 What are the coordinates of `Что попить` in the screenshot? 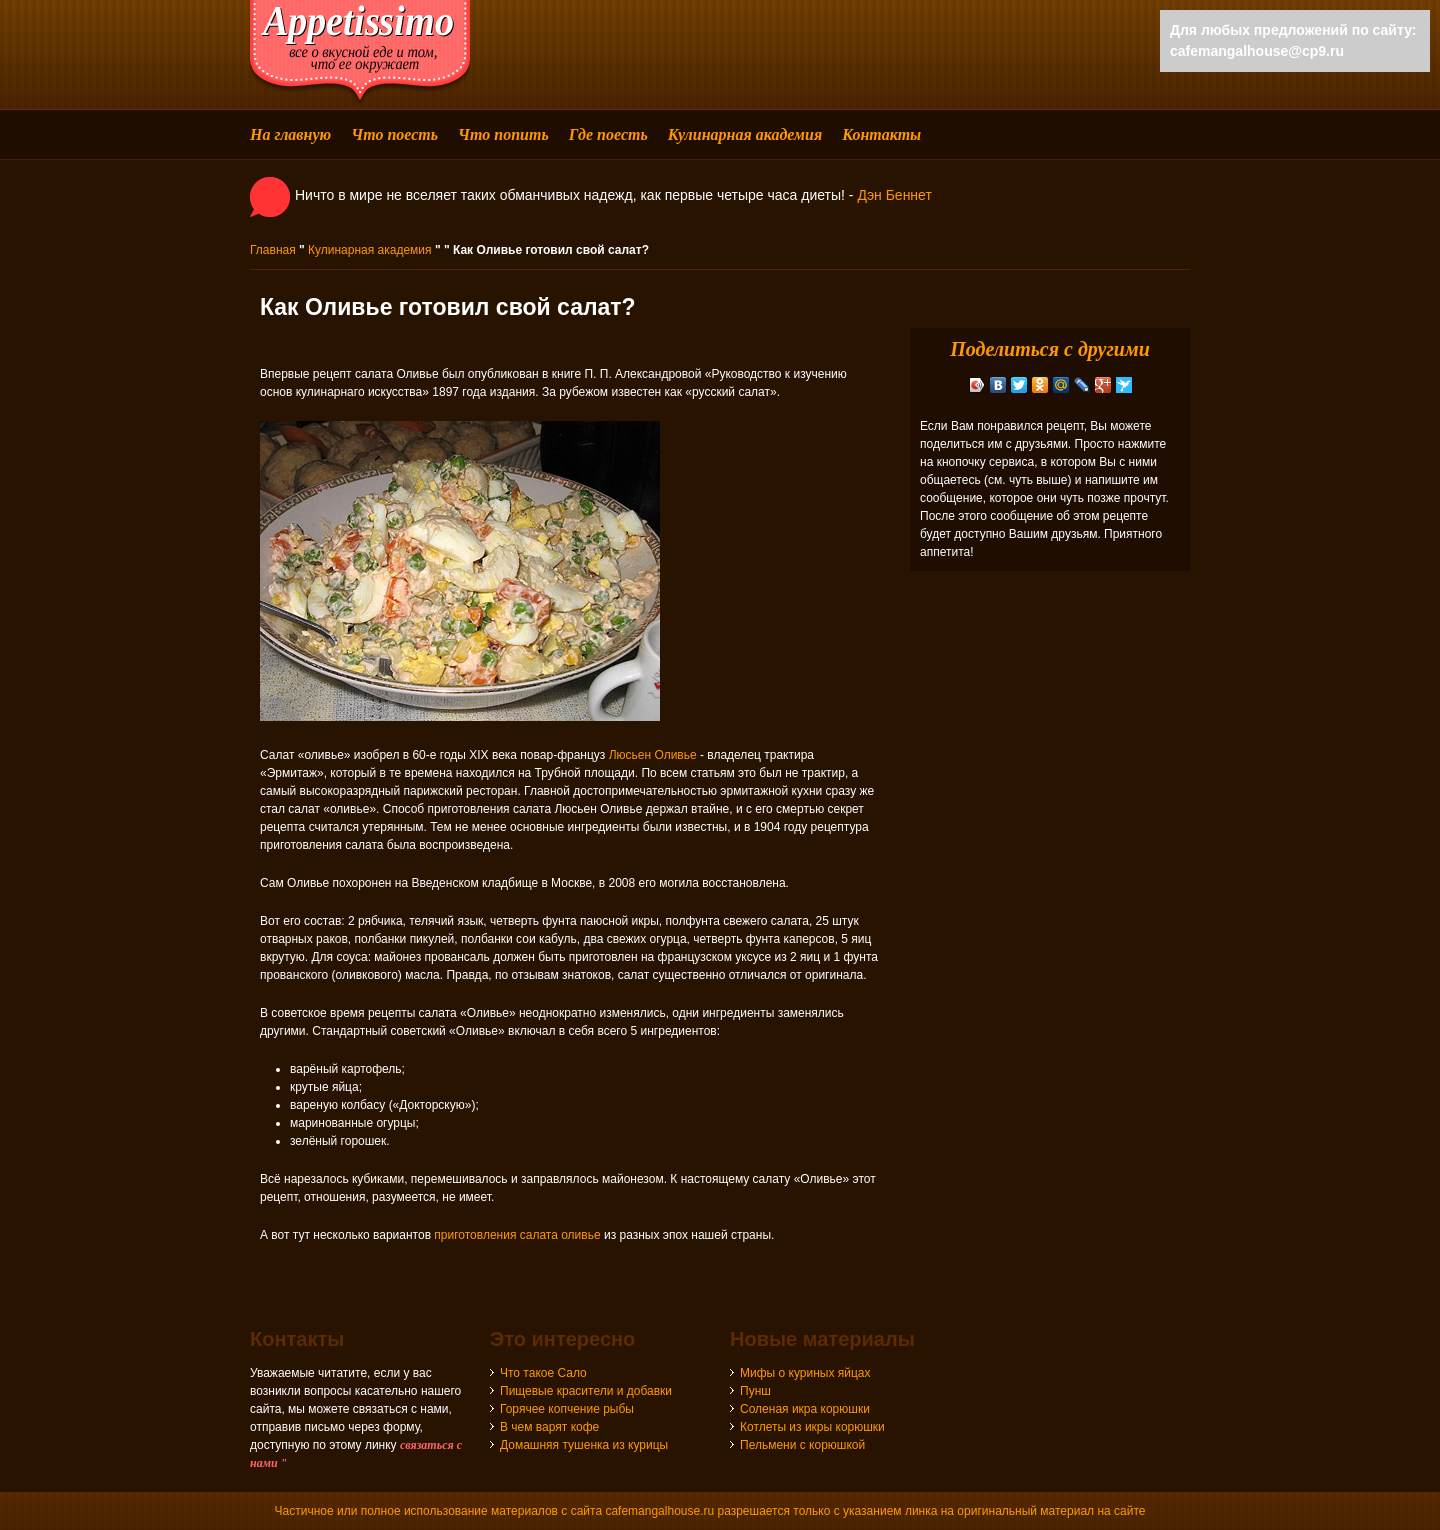 It's located at (503, 134).